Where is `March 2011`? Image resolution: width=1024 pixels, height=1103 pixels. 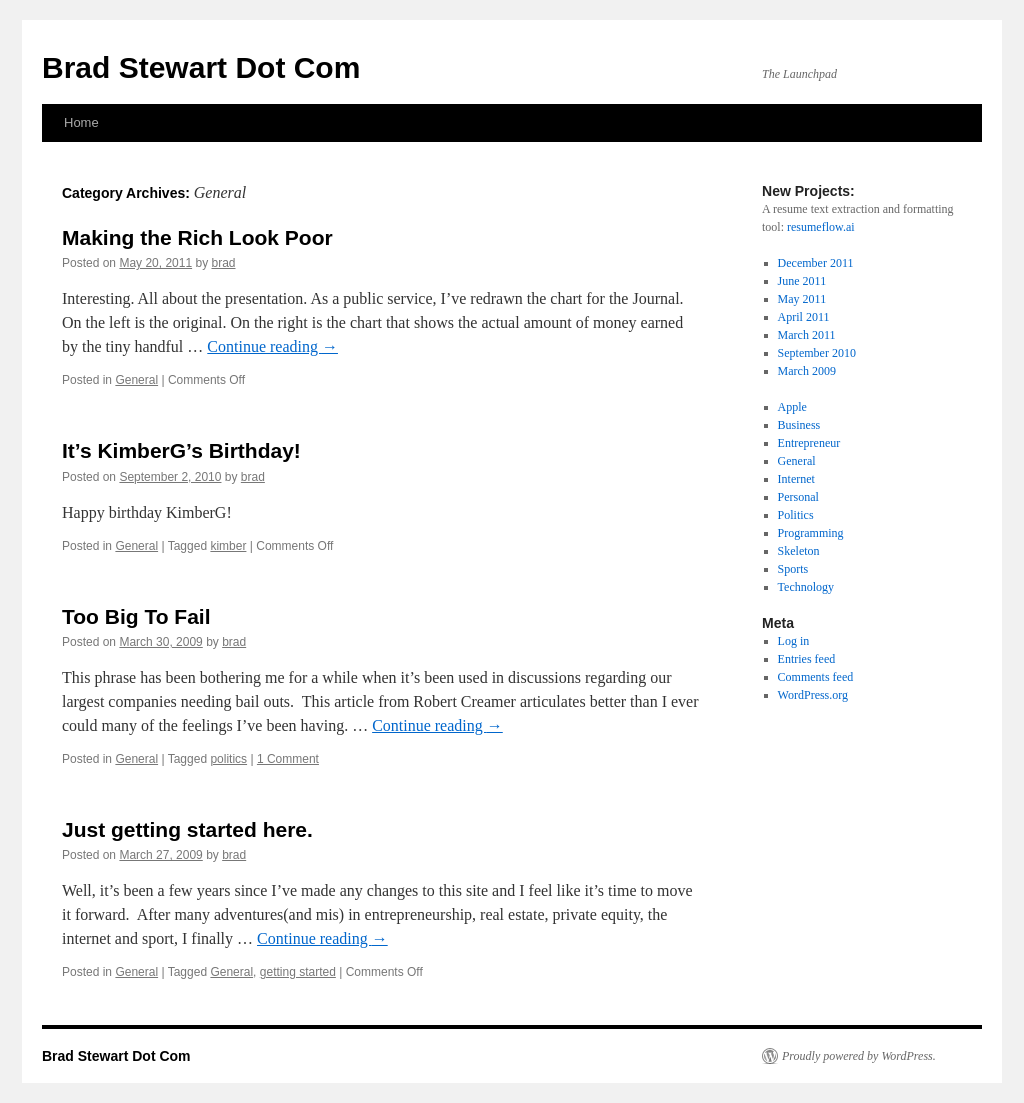
March 2011 is located at coordinates (807, 335).